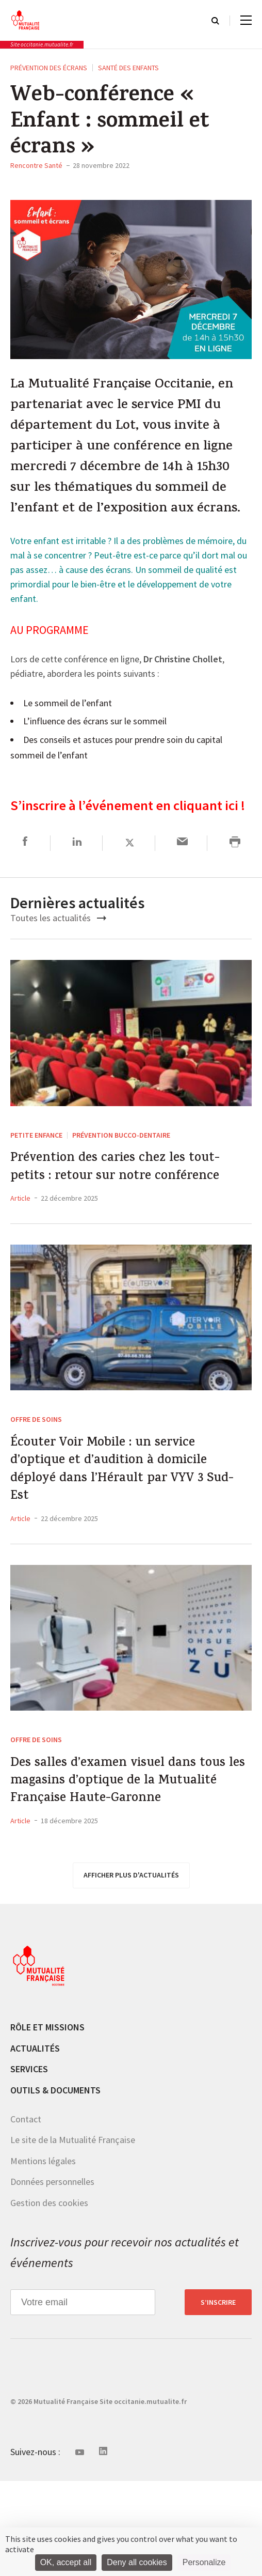 The height and width of the screenshot is (2576, 262). What do you see at coordinates (20, 1242) in the screenshot?
I see `Article` at bounding box center [20, 1242].